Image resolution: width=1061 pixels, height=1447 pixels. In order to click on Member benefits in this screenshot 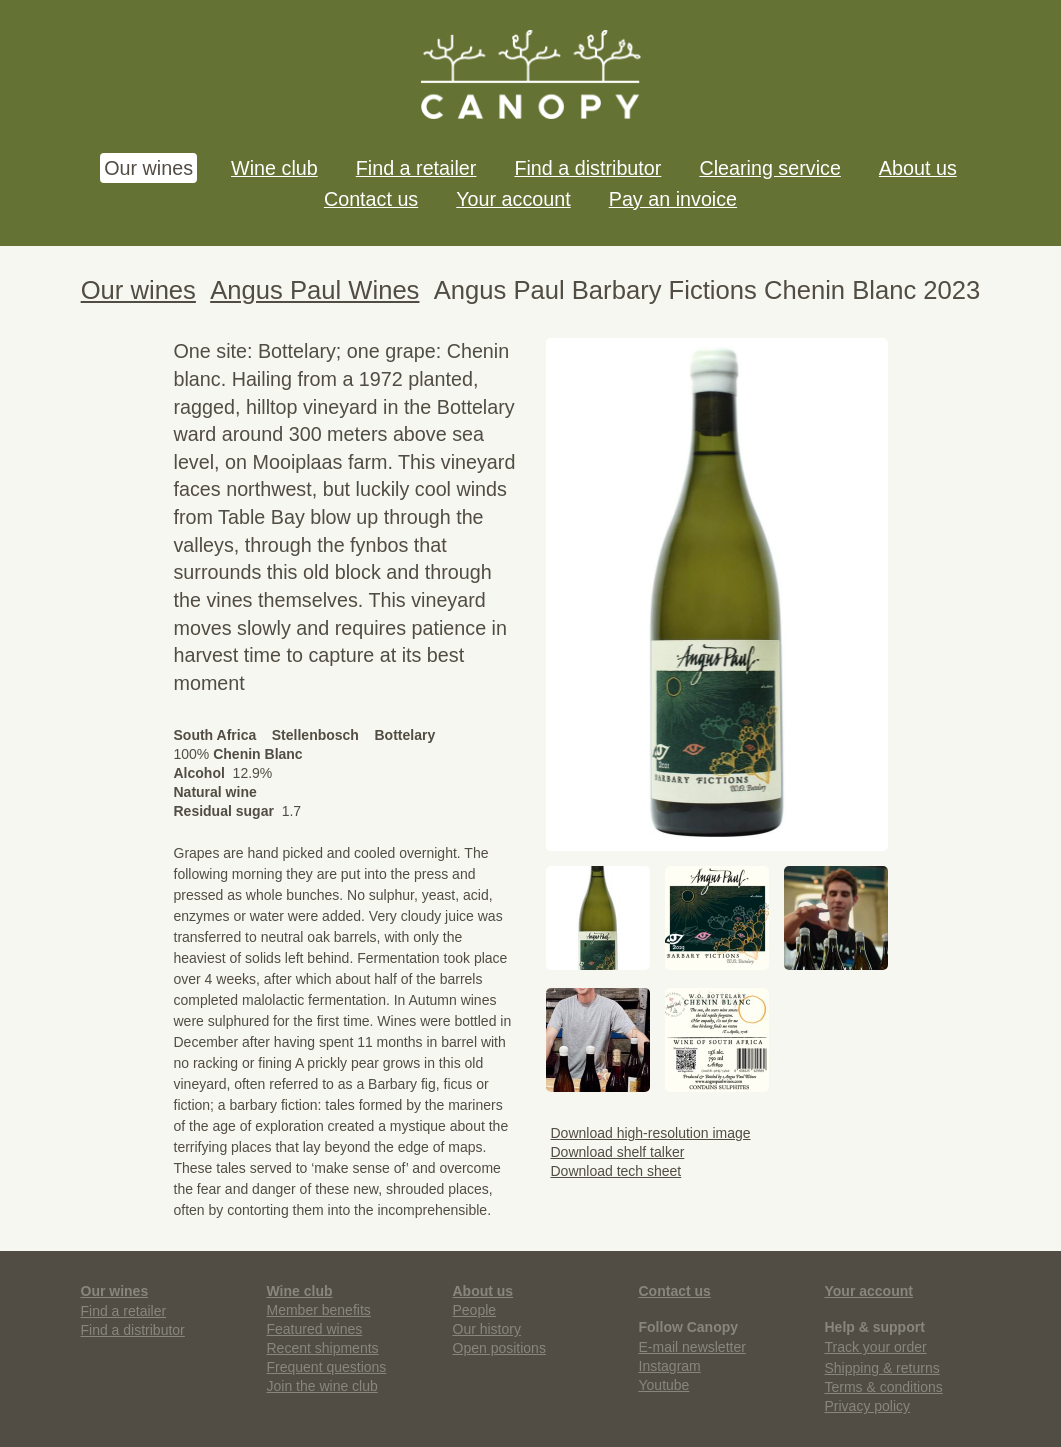, I will do `click(319, 1310)`.